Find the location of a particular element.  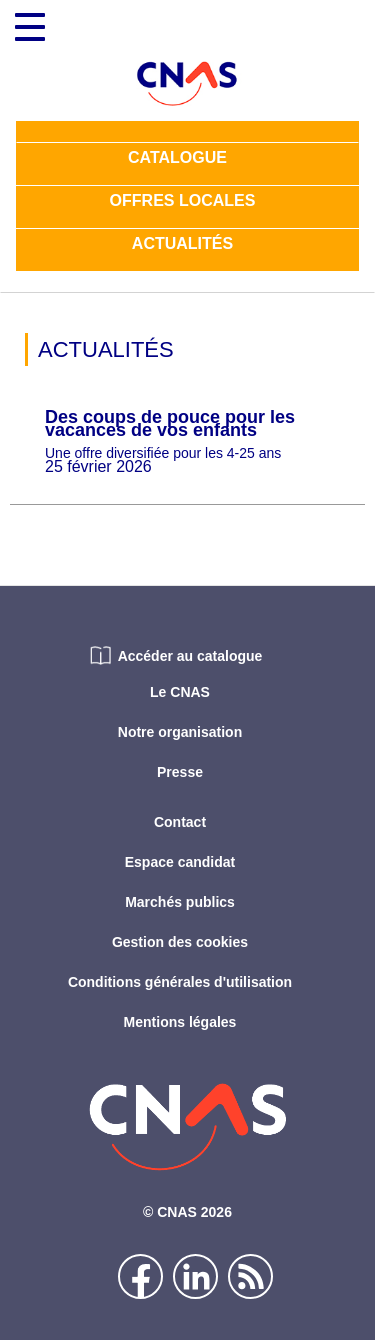

Offres locales is located at coordinates (183, 202).